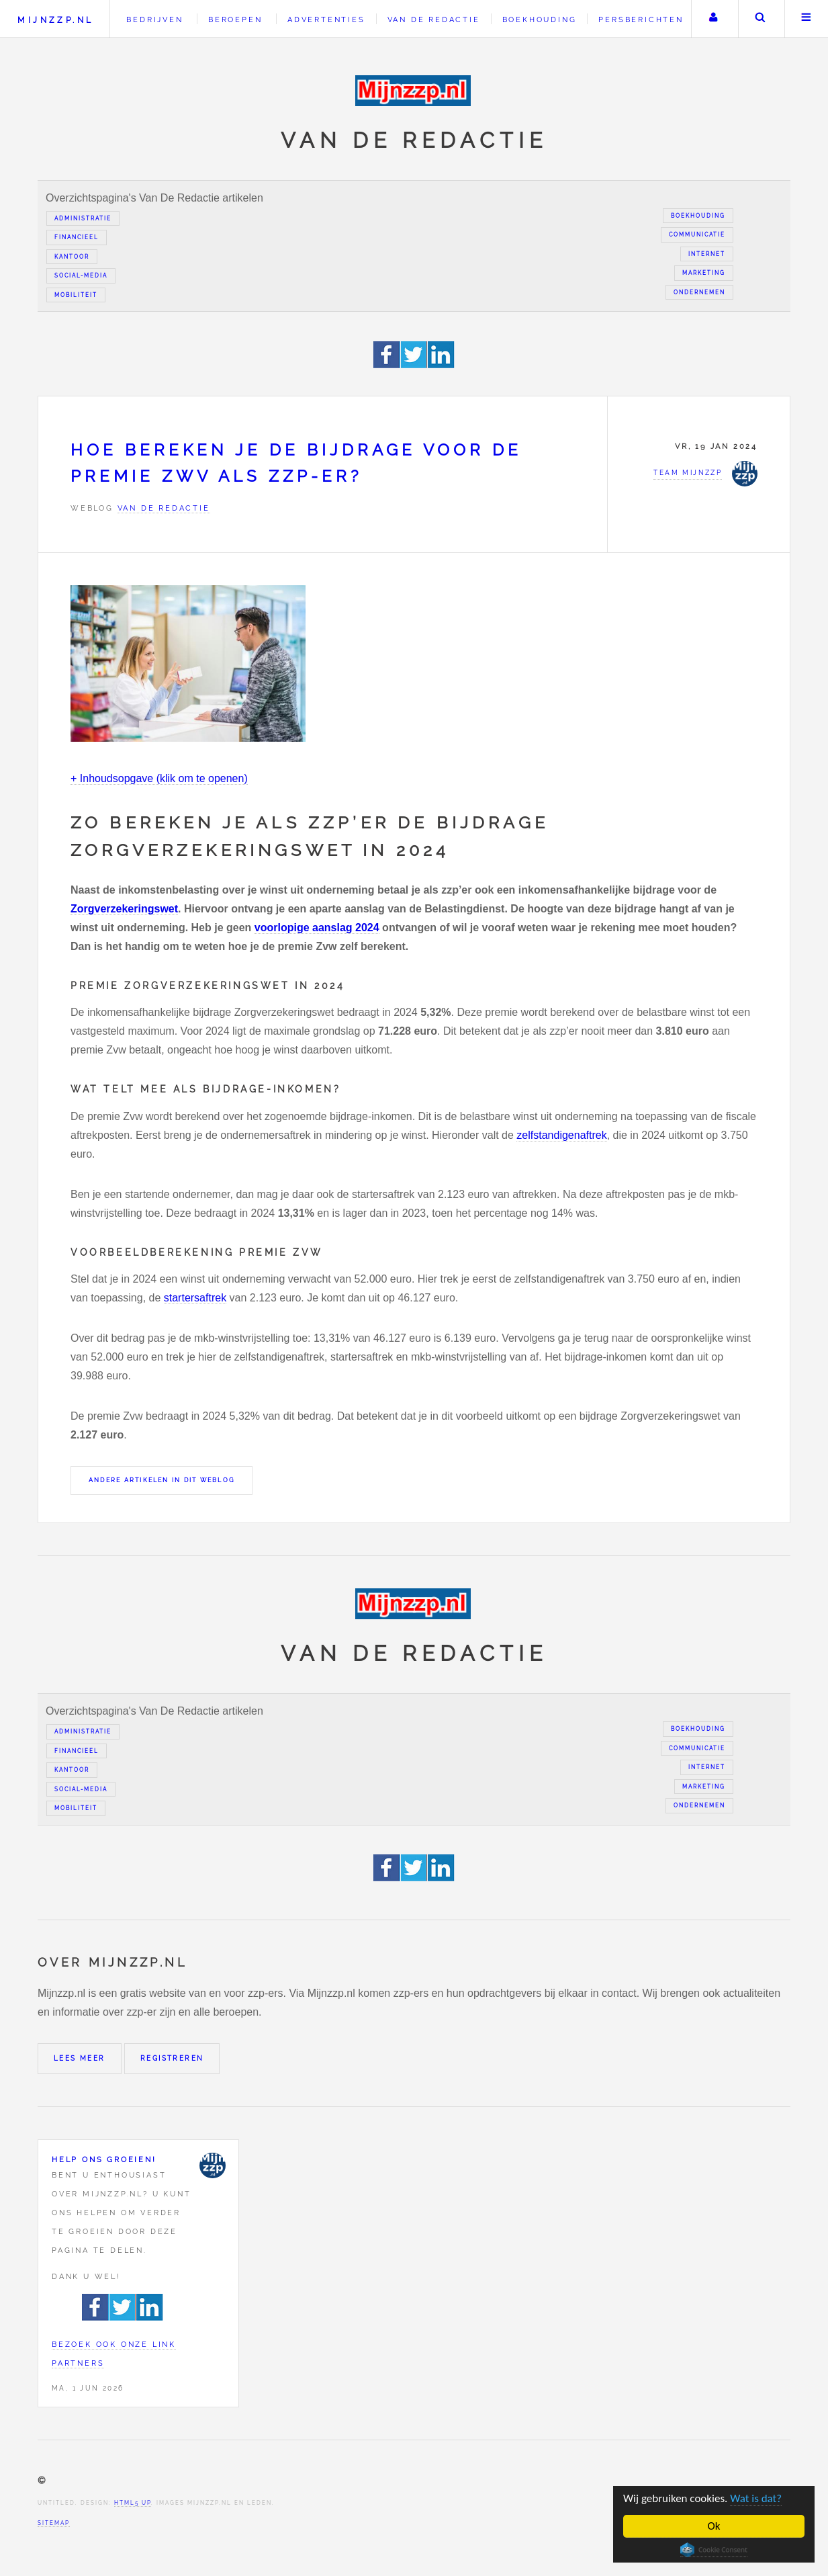 This screenshot has height=2576, width=828. What do you see at coordinates (80, 275) in the screenshot?
I see `Social-media` at bounding box center [80, 275].